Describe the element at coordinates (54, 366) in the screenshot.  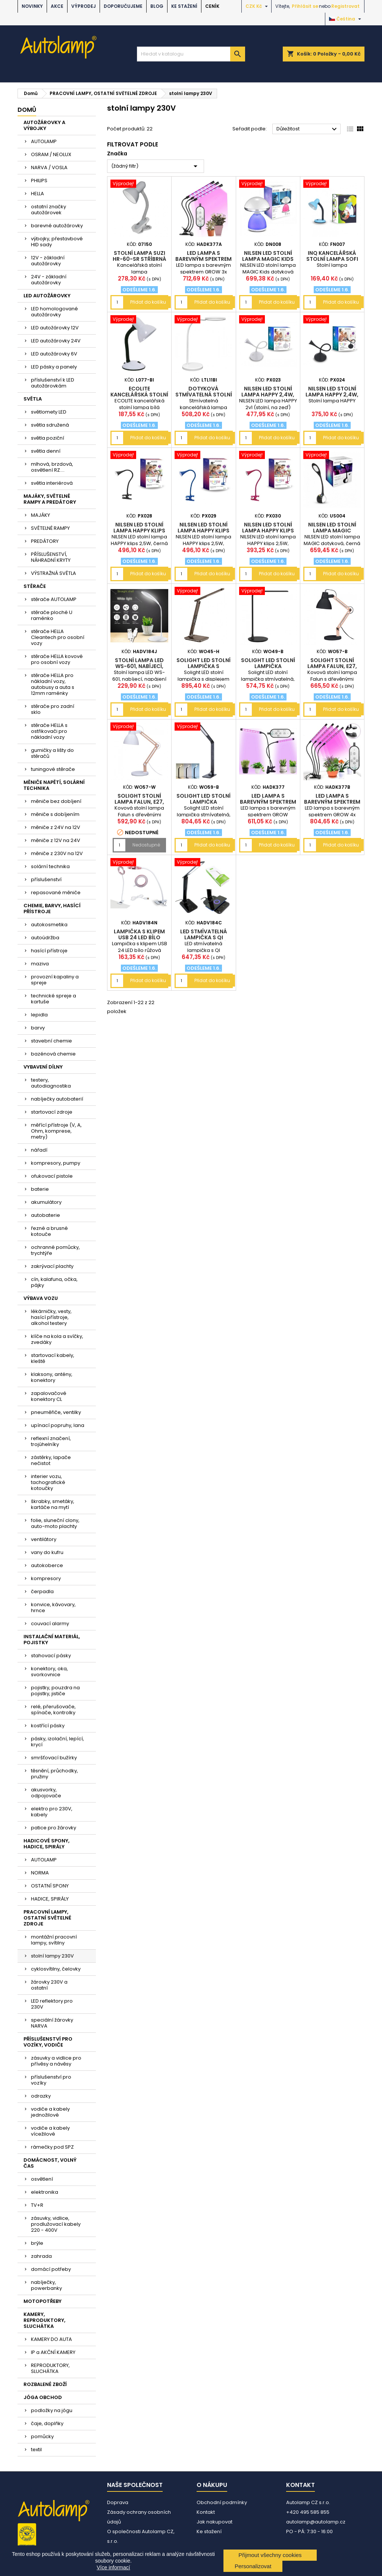
I see `LED pásky a panely` at that location.